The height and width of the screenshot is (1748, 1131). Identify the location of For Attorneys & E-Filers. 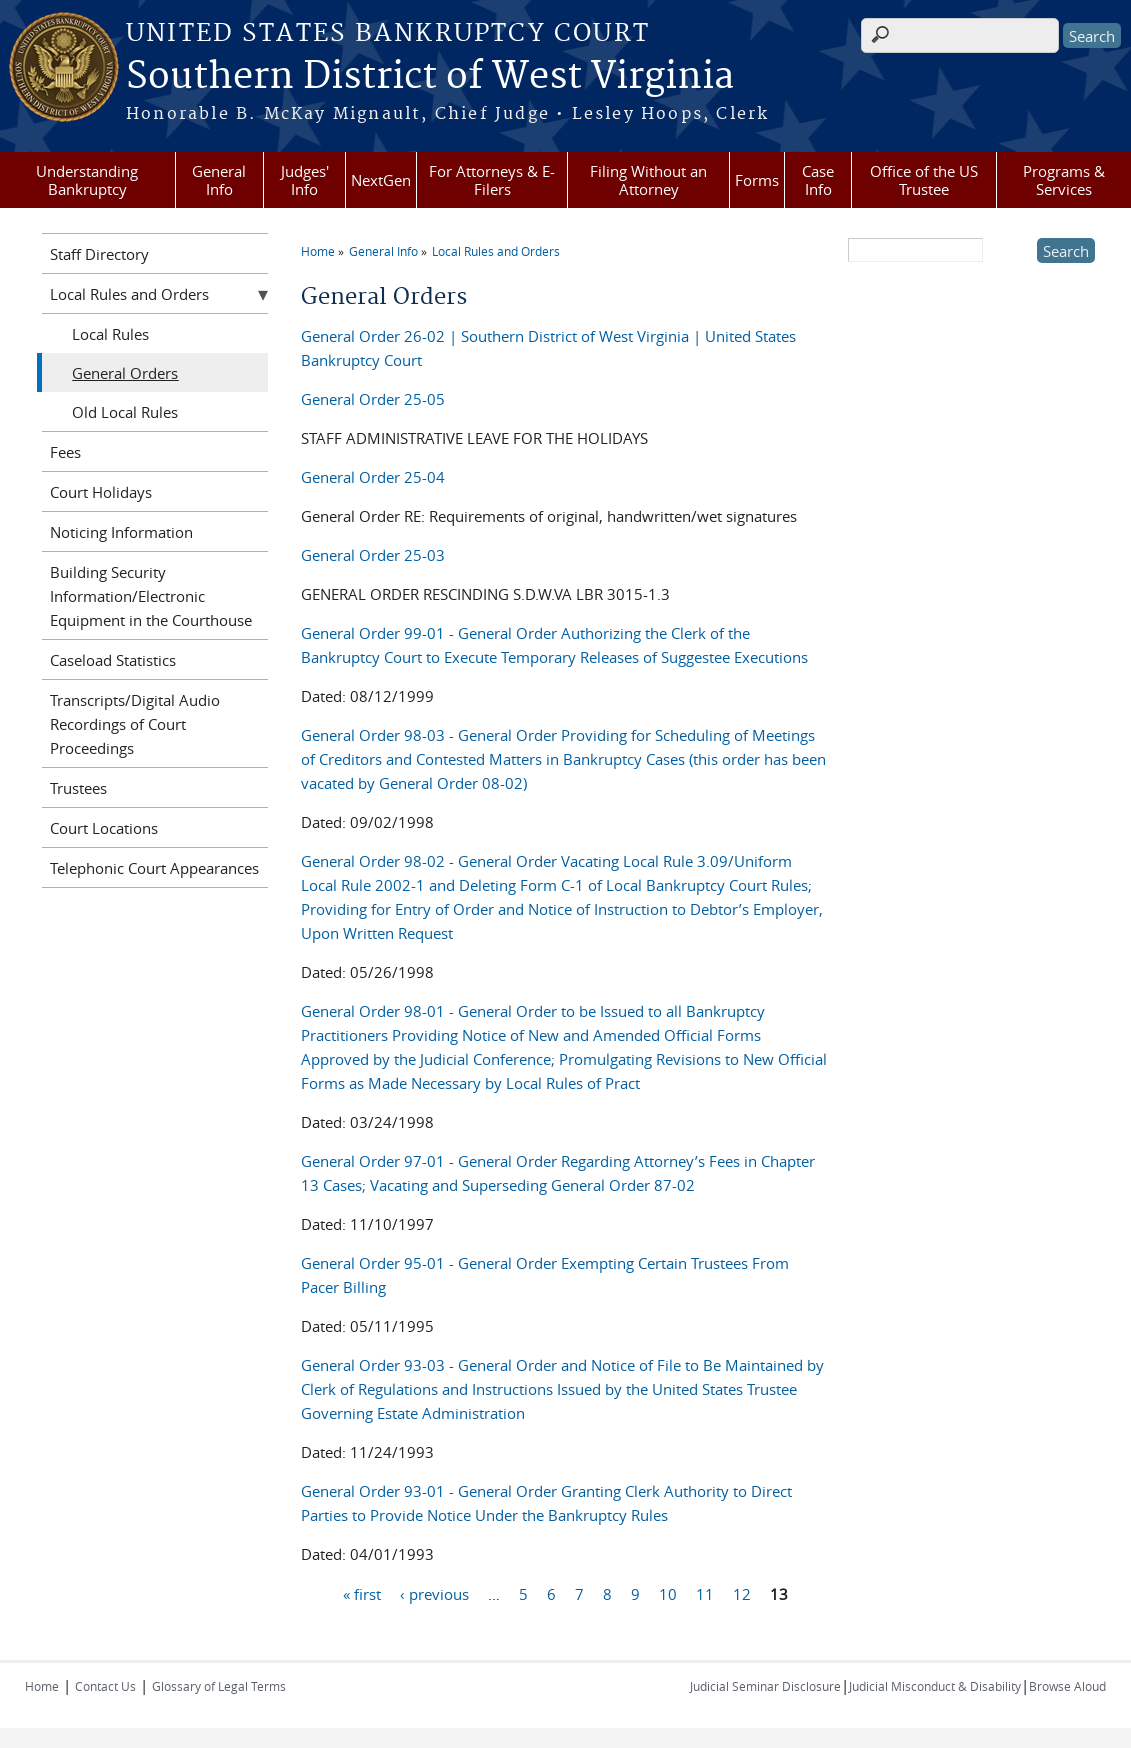
(492, 180).